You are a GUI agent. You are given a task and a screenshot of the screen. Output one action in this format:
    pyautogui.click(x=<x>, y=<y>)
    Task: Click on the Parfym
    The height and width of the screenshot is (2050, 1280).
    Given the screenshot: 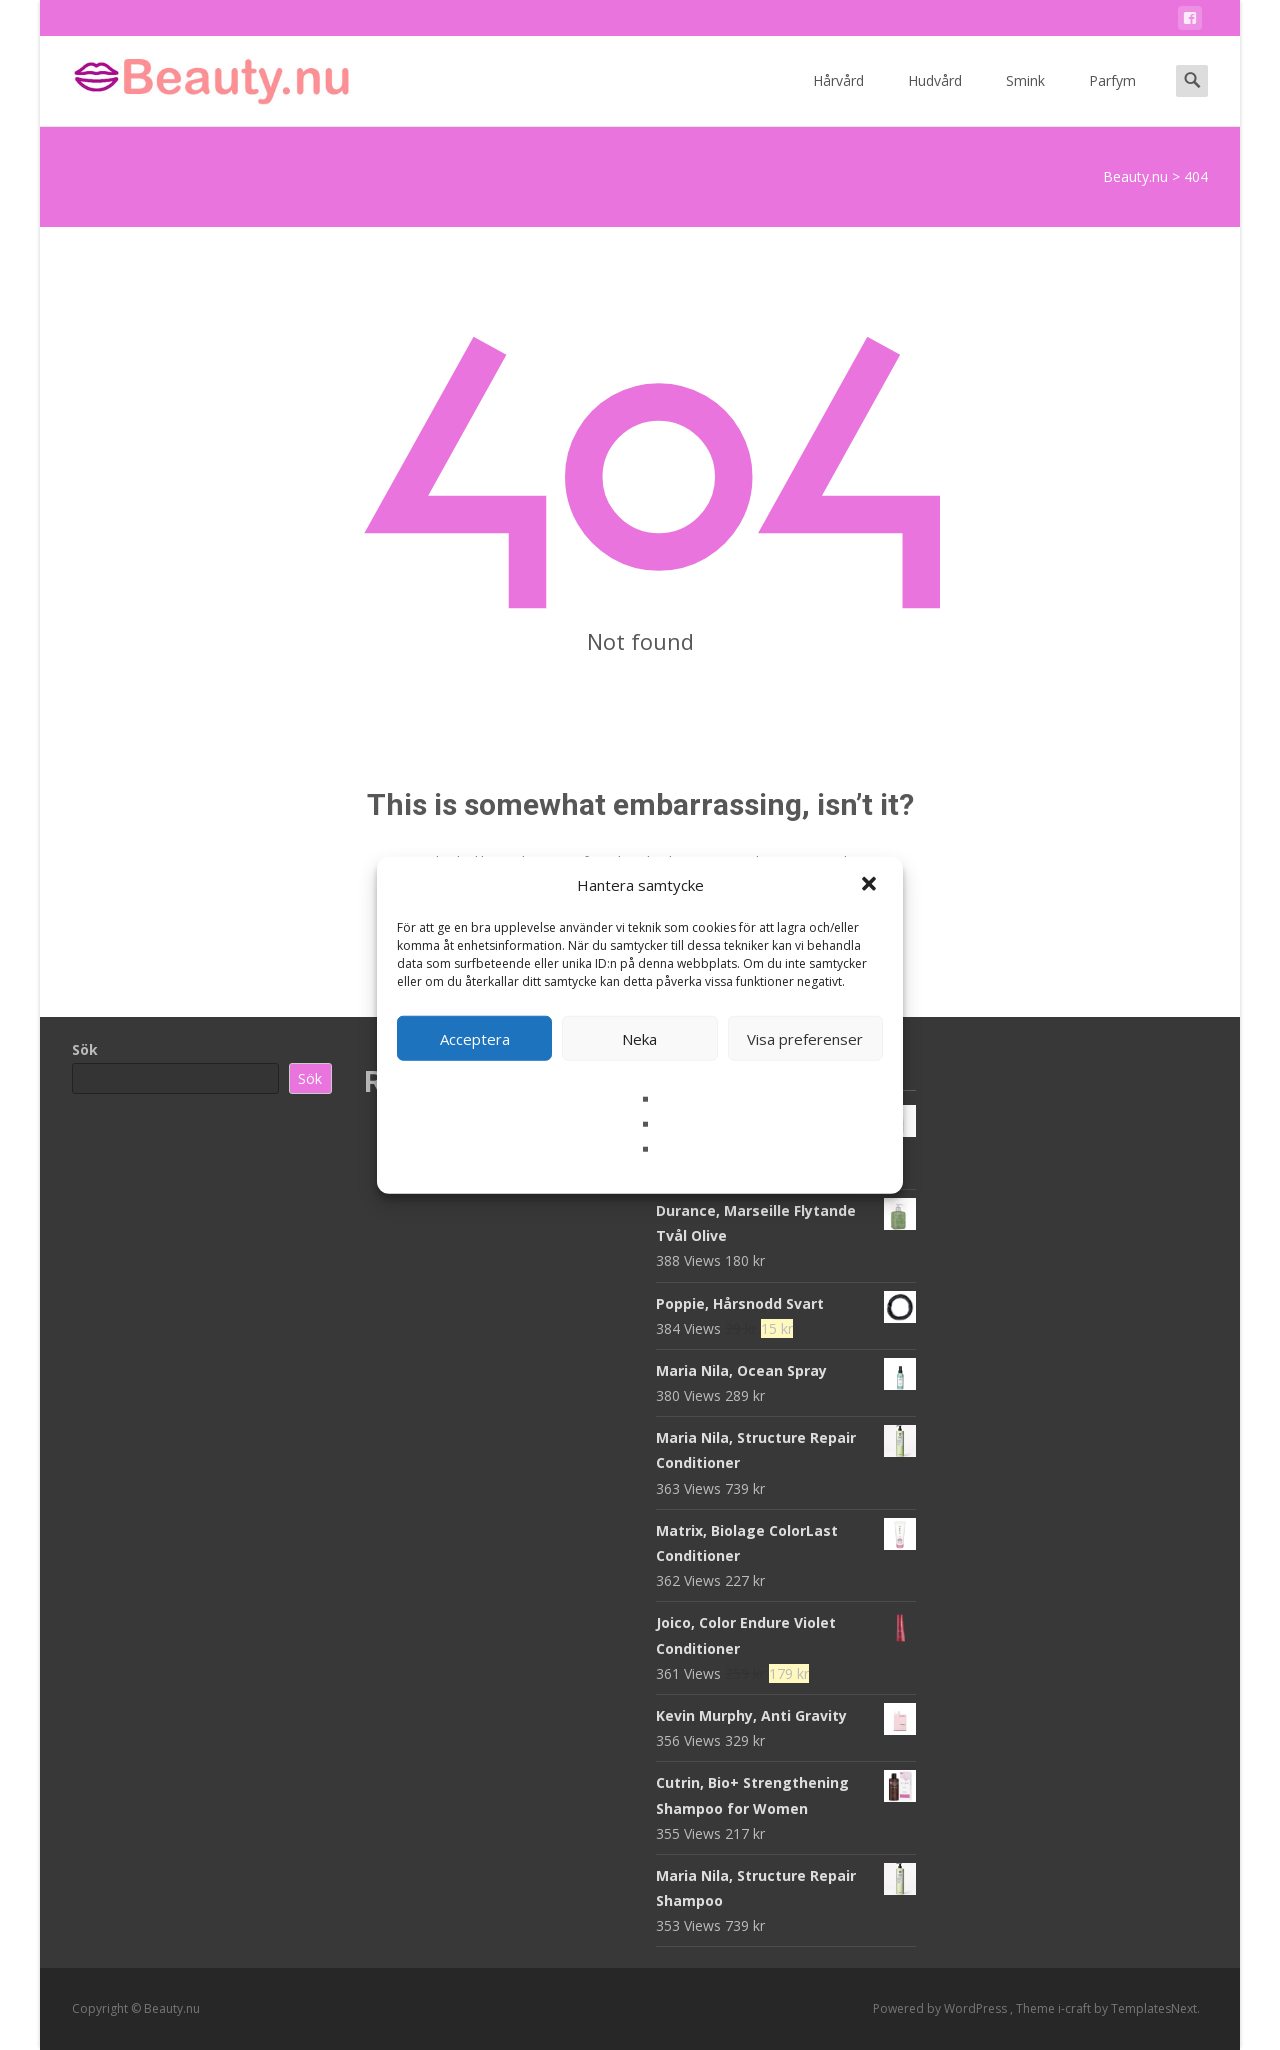 What is the action you would take?
    pyautogui.click(x=1112, y=98)
    